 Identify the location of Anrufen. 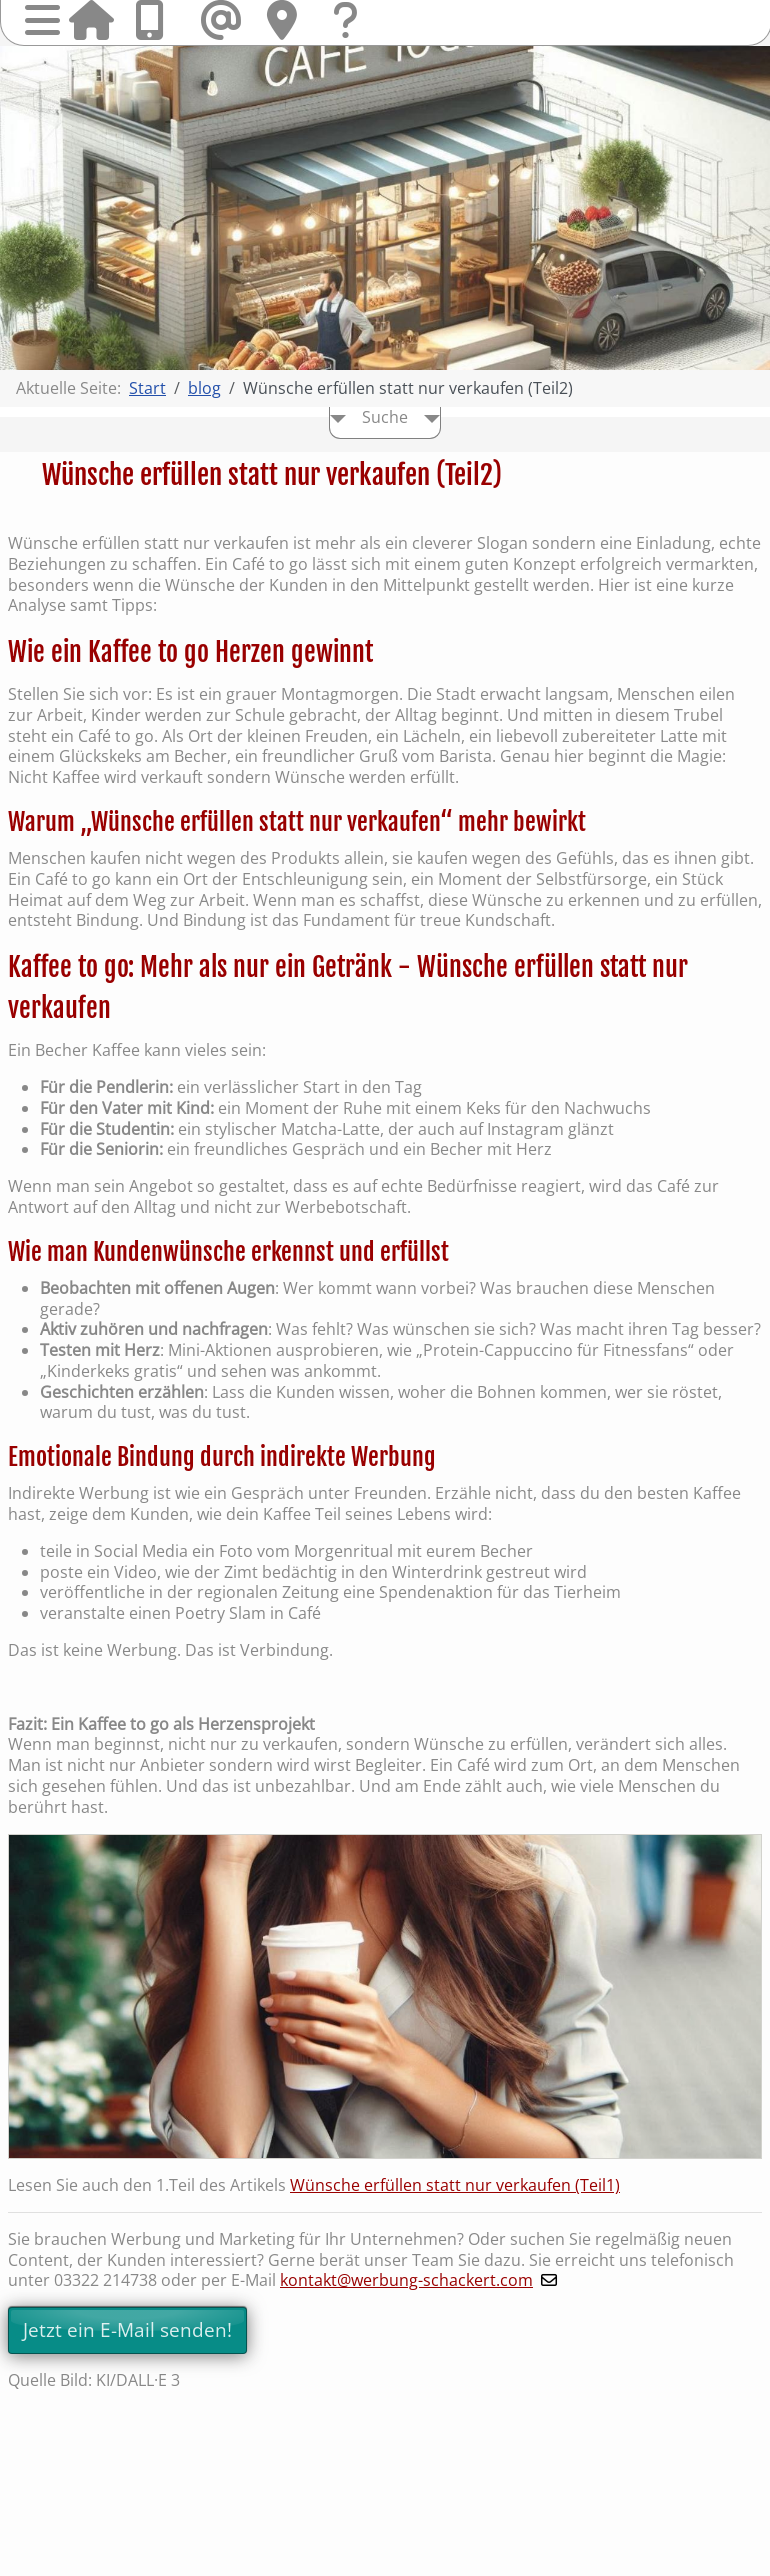
(157, 20).